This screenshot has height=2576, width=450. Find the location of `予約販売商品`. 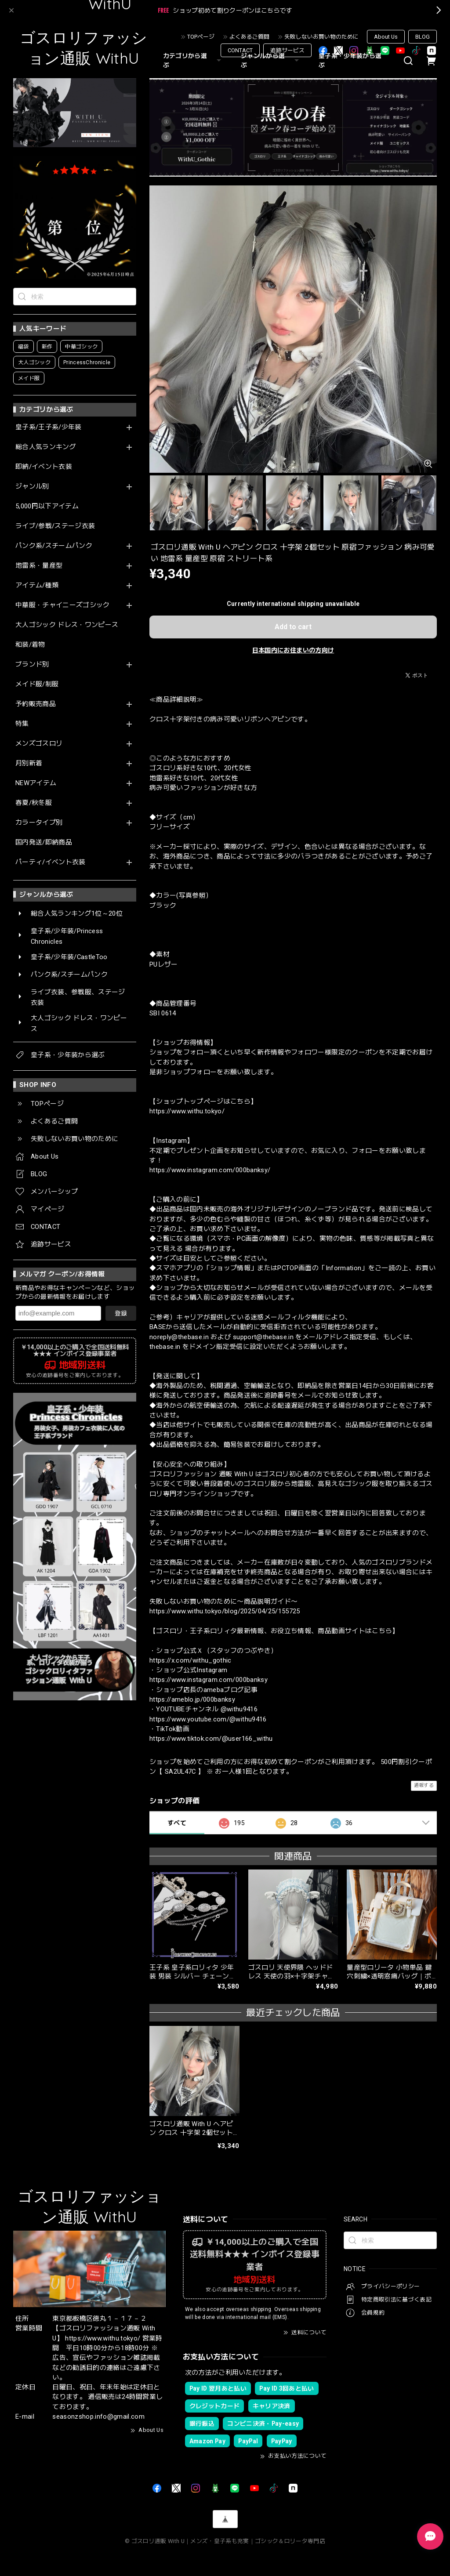

予約販売商品 is located at coordinates (35, 704).